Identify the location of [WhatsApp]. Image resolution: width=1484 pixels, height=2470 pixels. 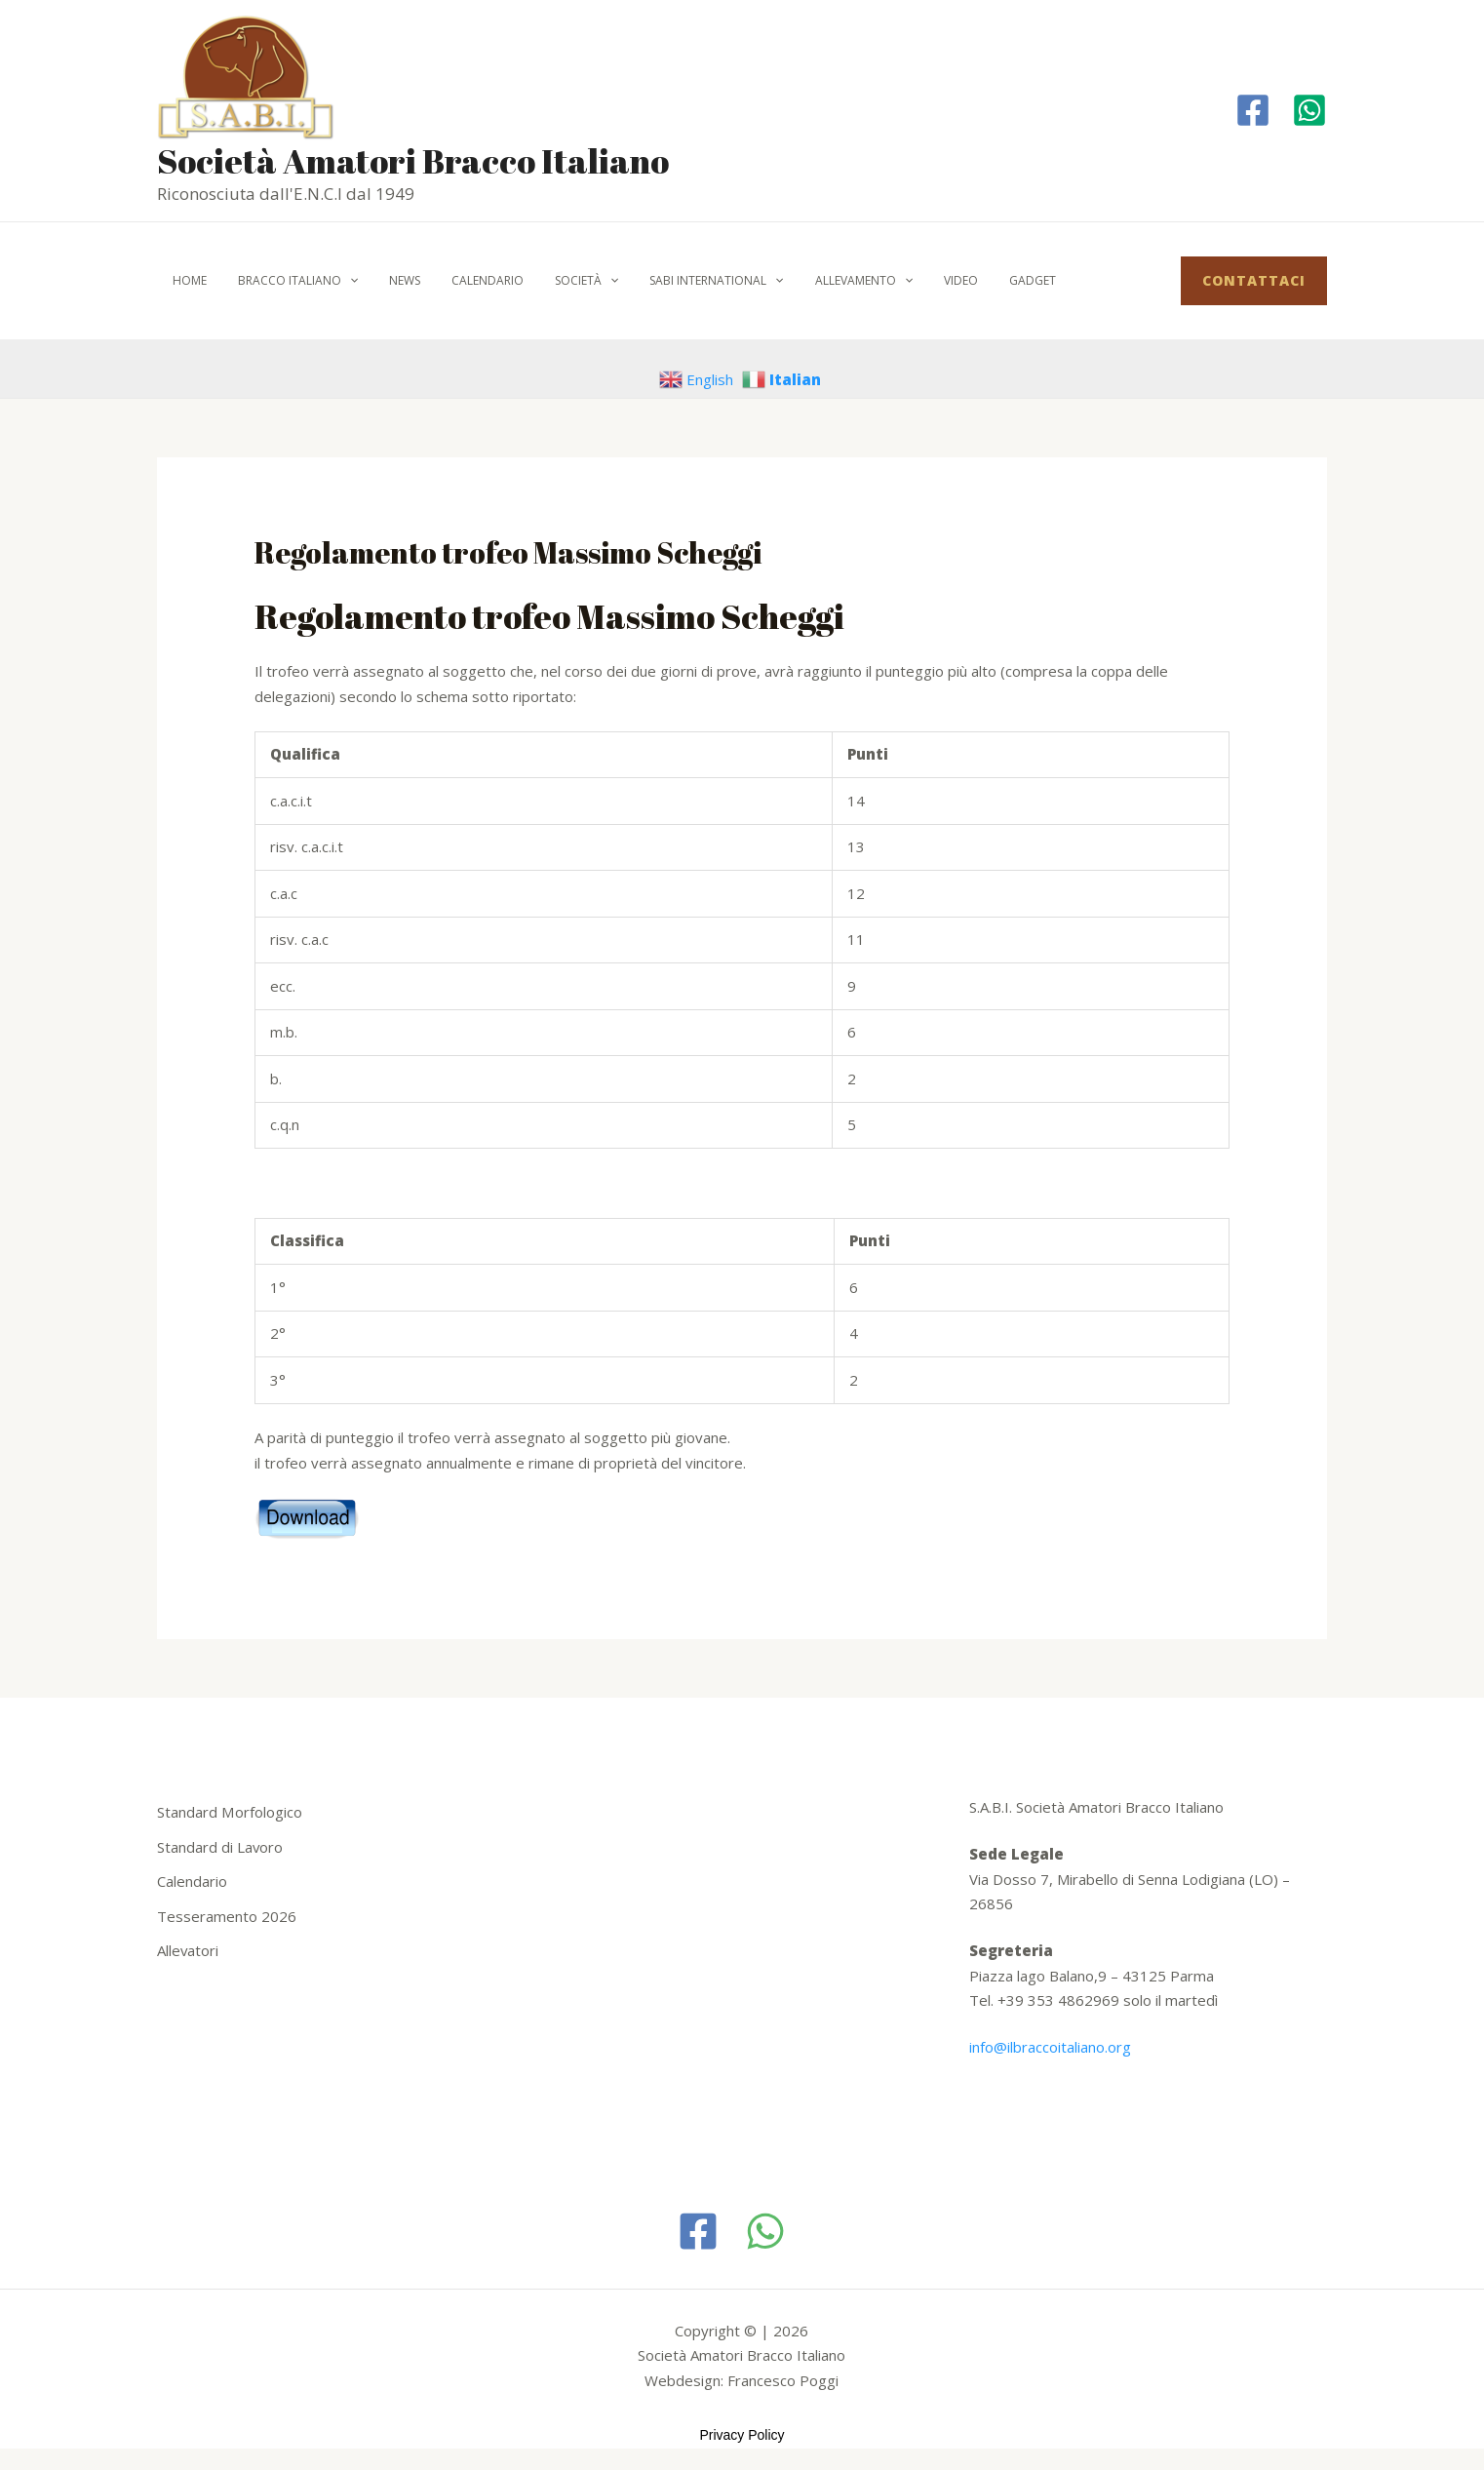
(765, 2231).